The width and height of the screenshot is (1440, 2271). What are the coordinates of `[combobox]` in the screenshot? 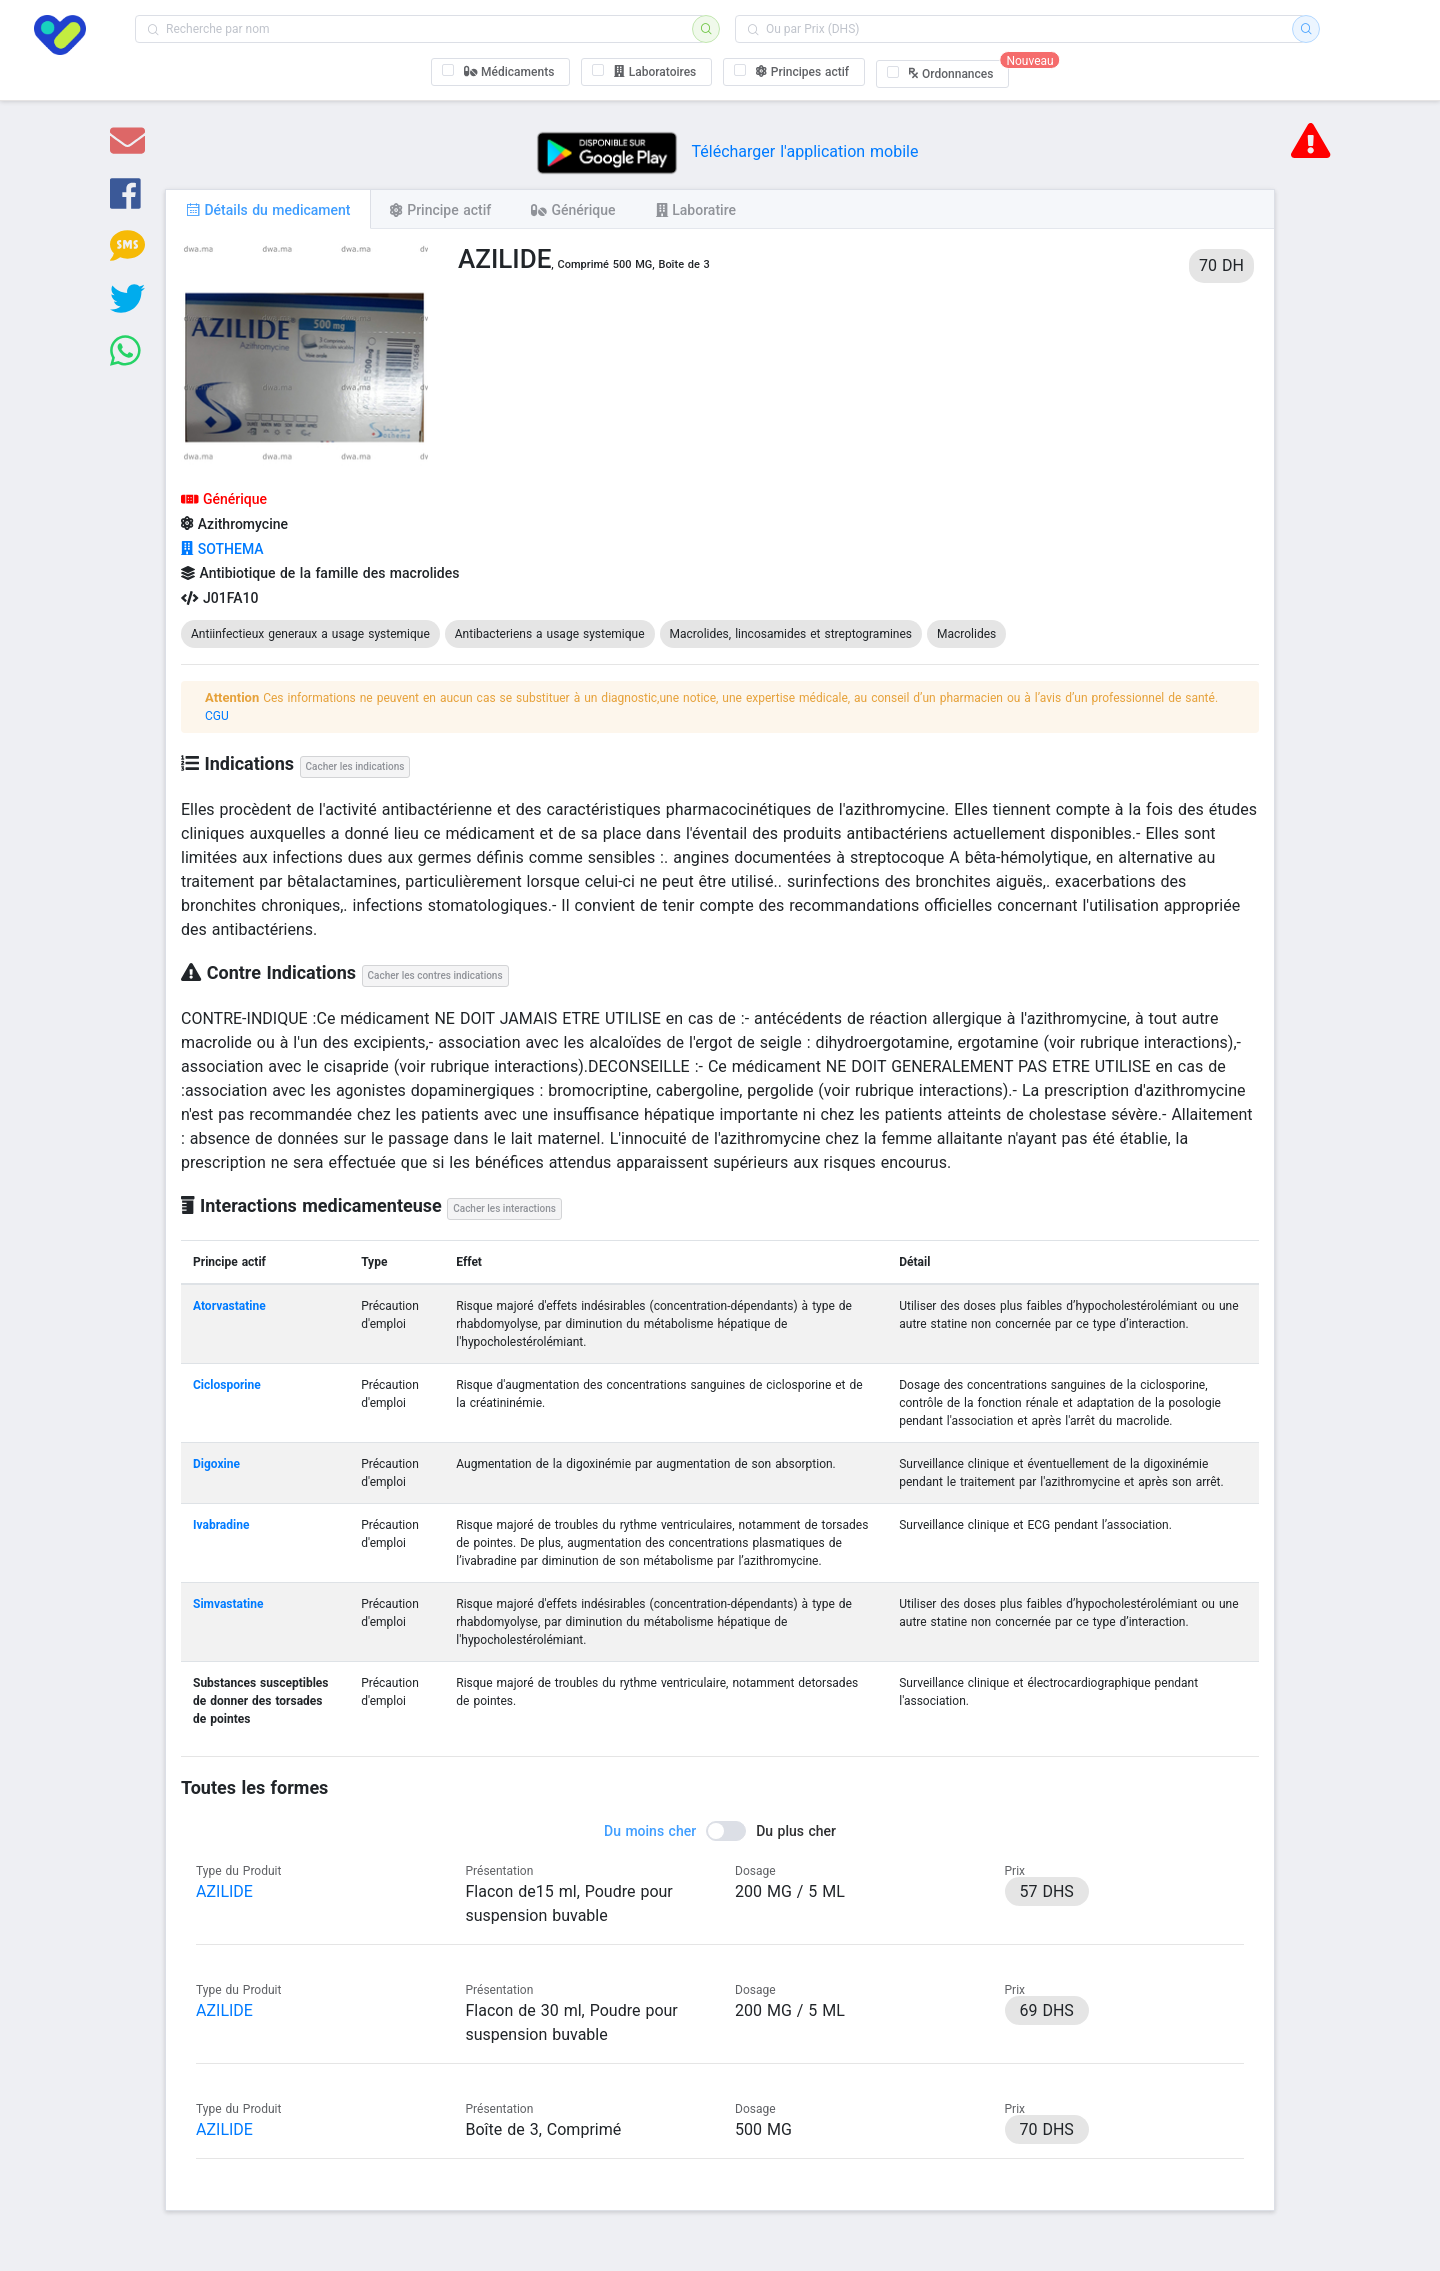 It's located at (420, 29).